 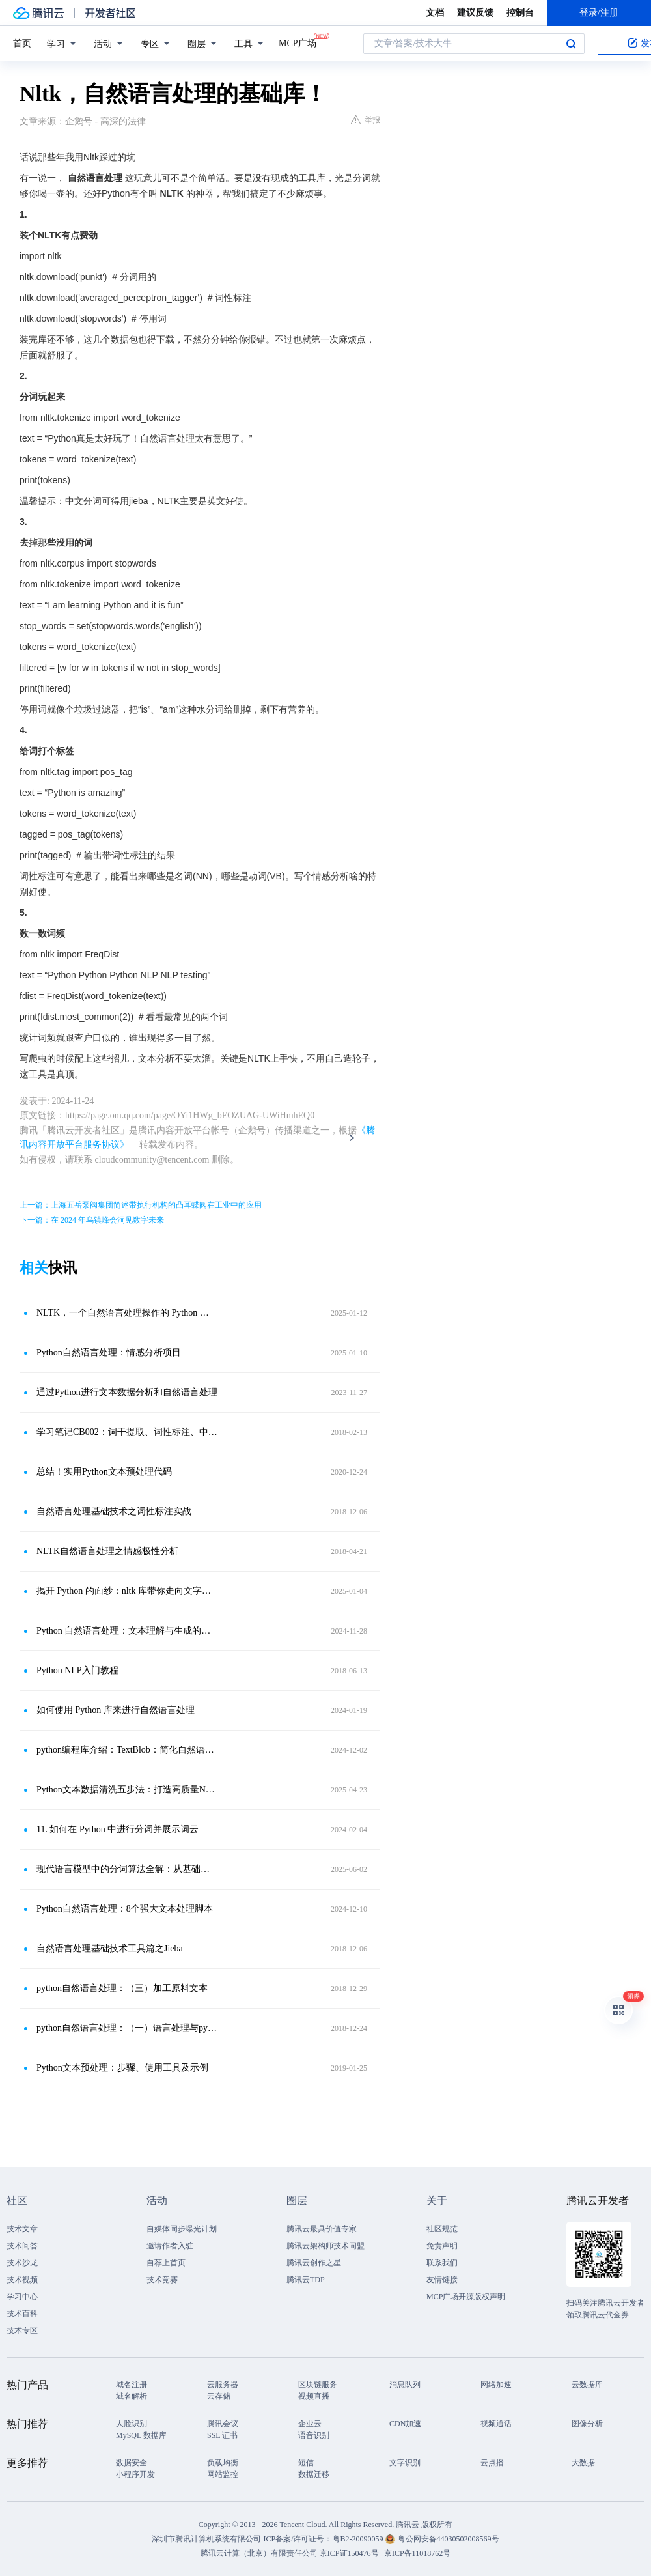 I want to click on 腾讯云创作之星, so click(x=313, y=2262).